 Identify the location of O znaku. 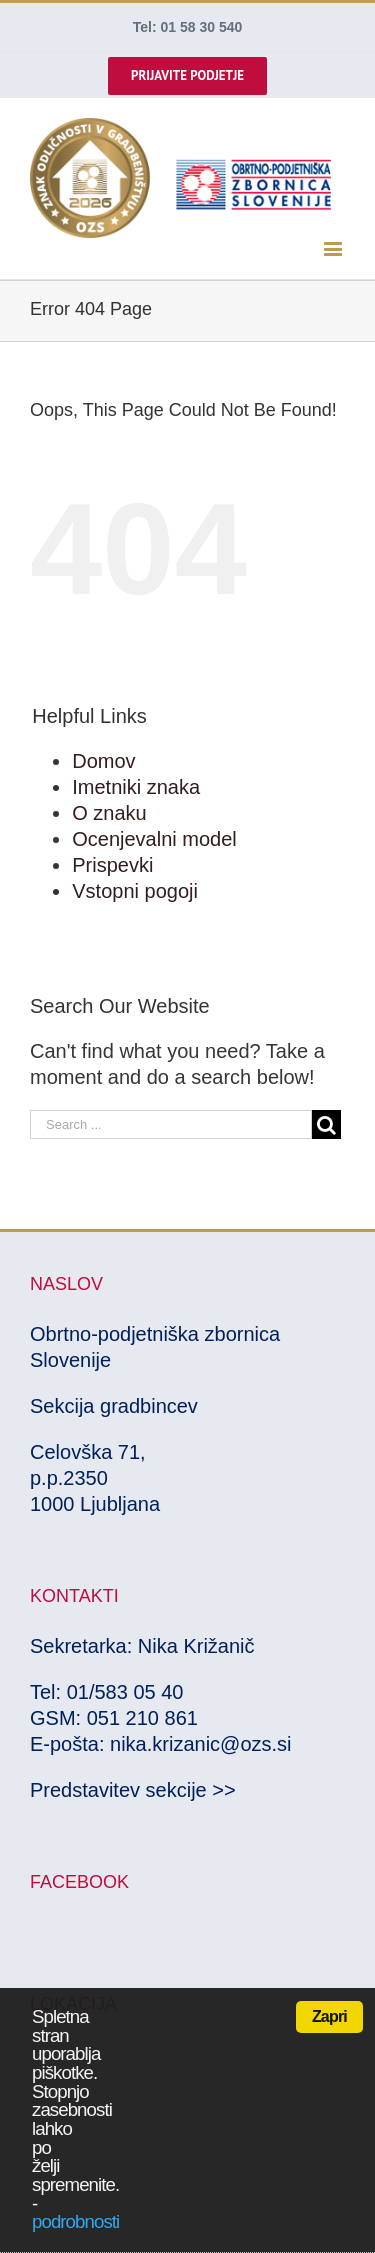
(109, 813).